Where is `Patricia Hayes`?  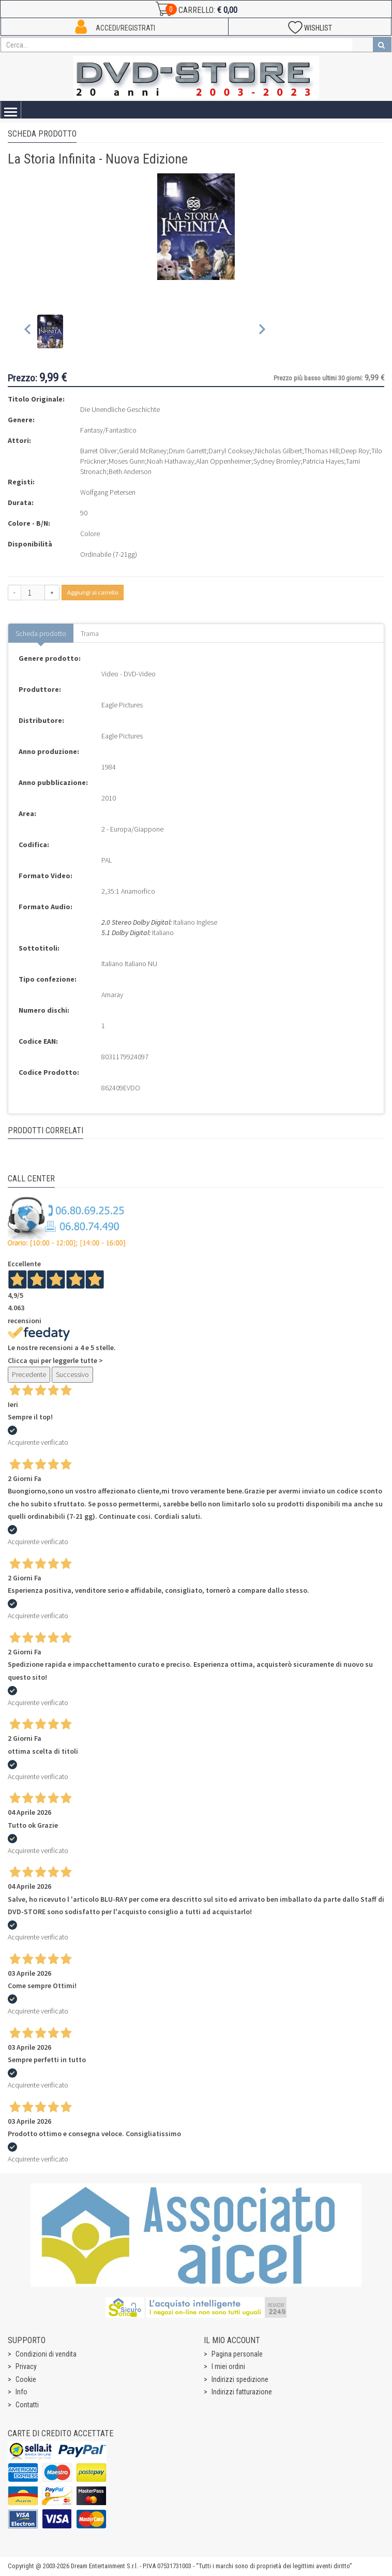
Patricia Hayes is located at coordinates (323, 461).